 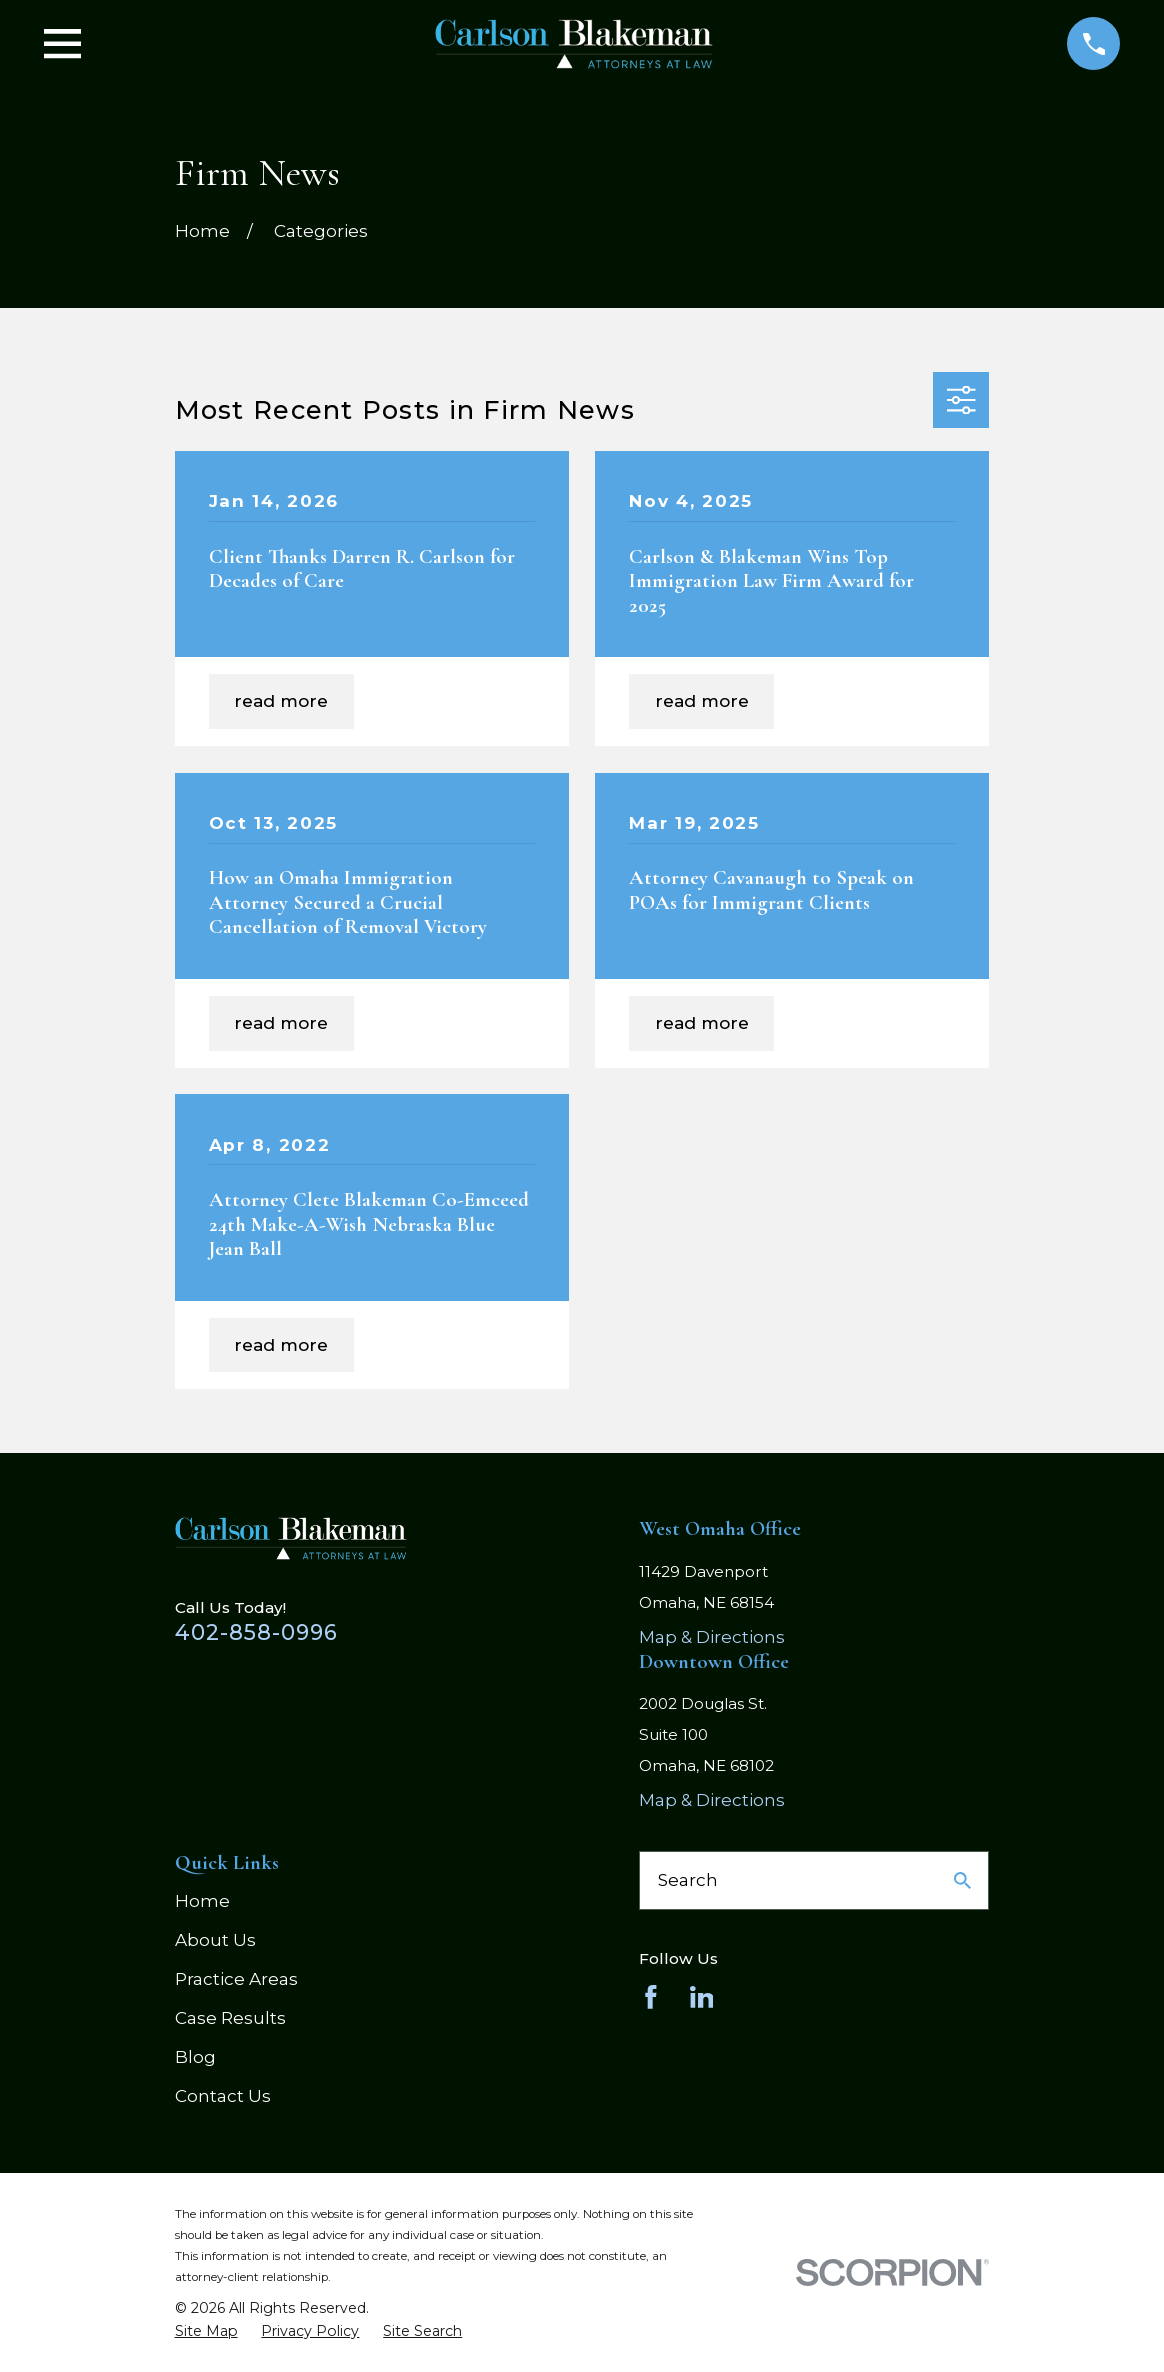 I want to click on [LinkedIn], so click(x=702, y=1997).